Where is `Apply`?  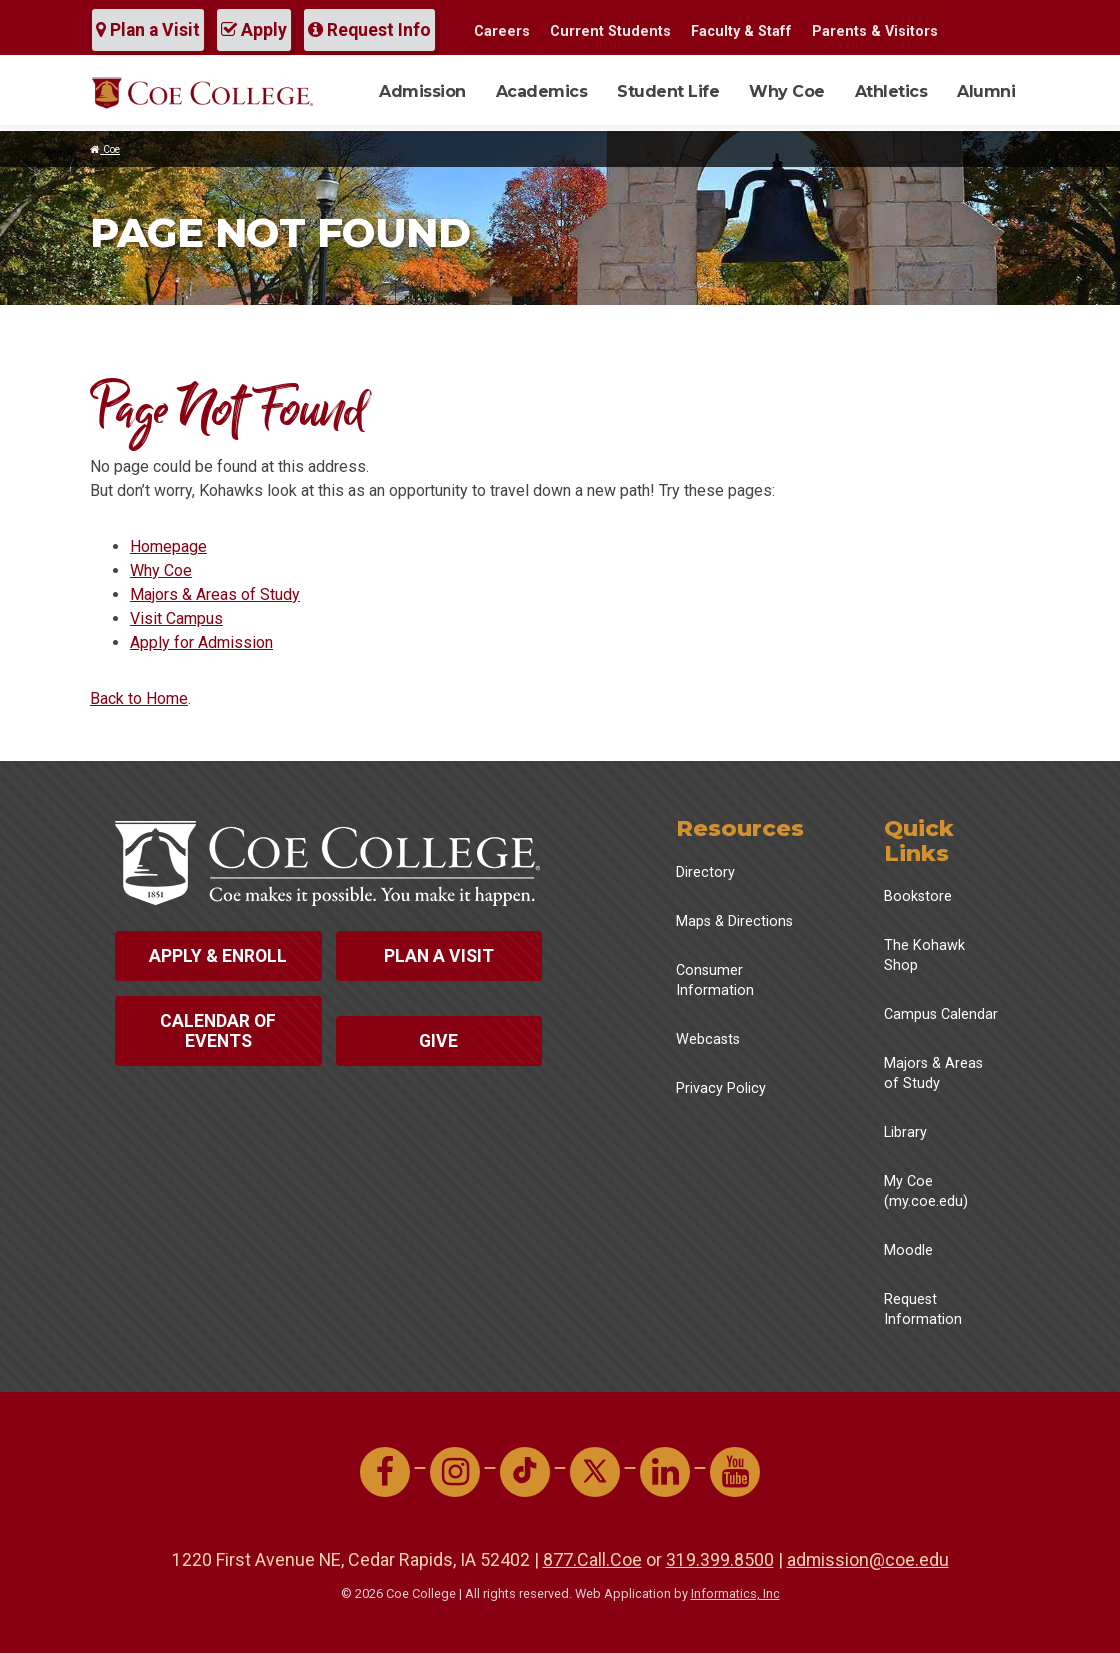 Apply is located at coordinates (254, 30).